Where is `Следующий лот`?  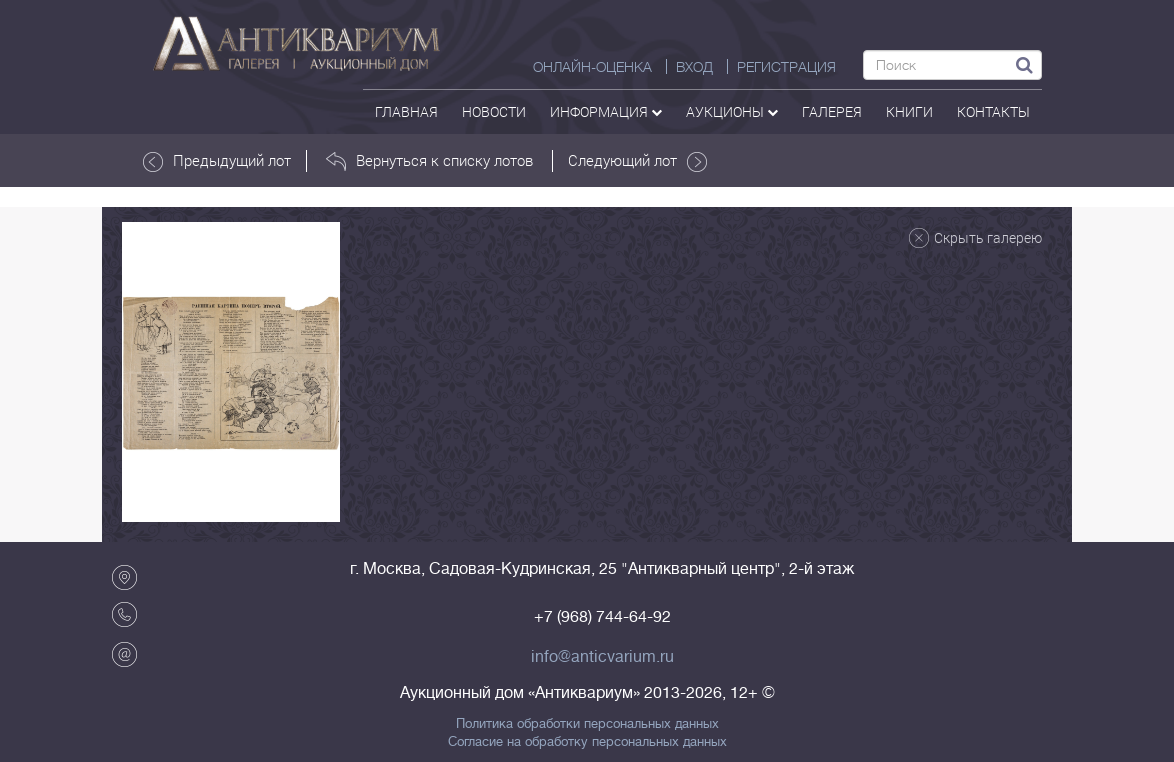
Следующий лот is located at coordinates (637, 161).